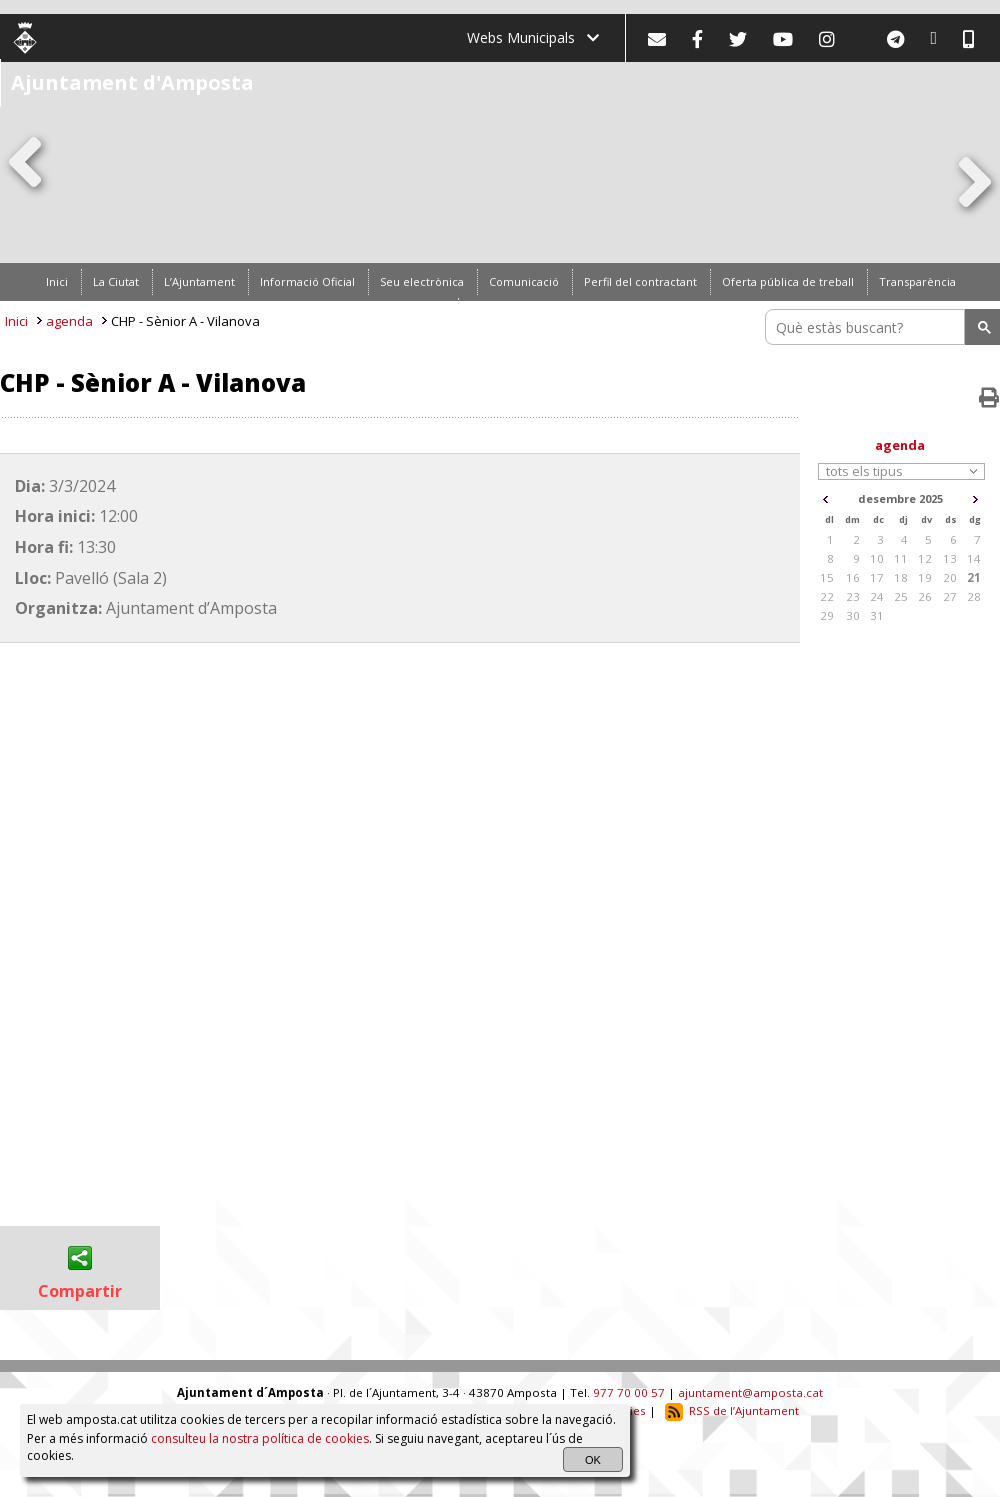  Describe the element at coordinates (950, 577) in the screenshot. I see `20` at that location.